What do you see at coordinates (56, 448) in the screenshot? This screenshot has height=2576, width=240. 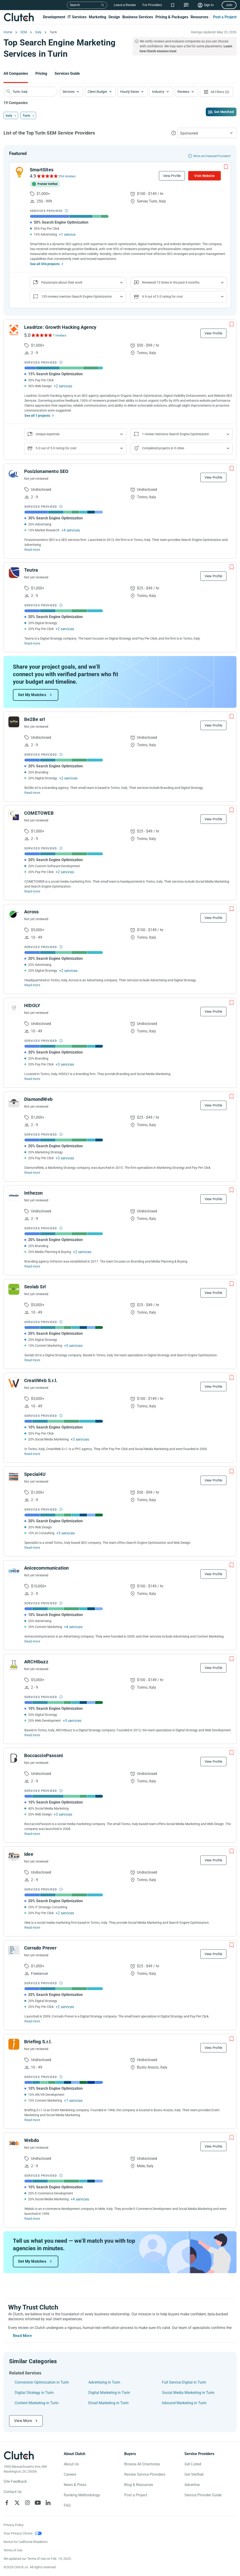 I see `5.0 out of 5.0 rating for cost [Show company prices]` at bounding box center [56, 448].